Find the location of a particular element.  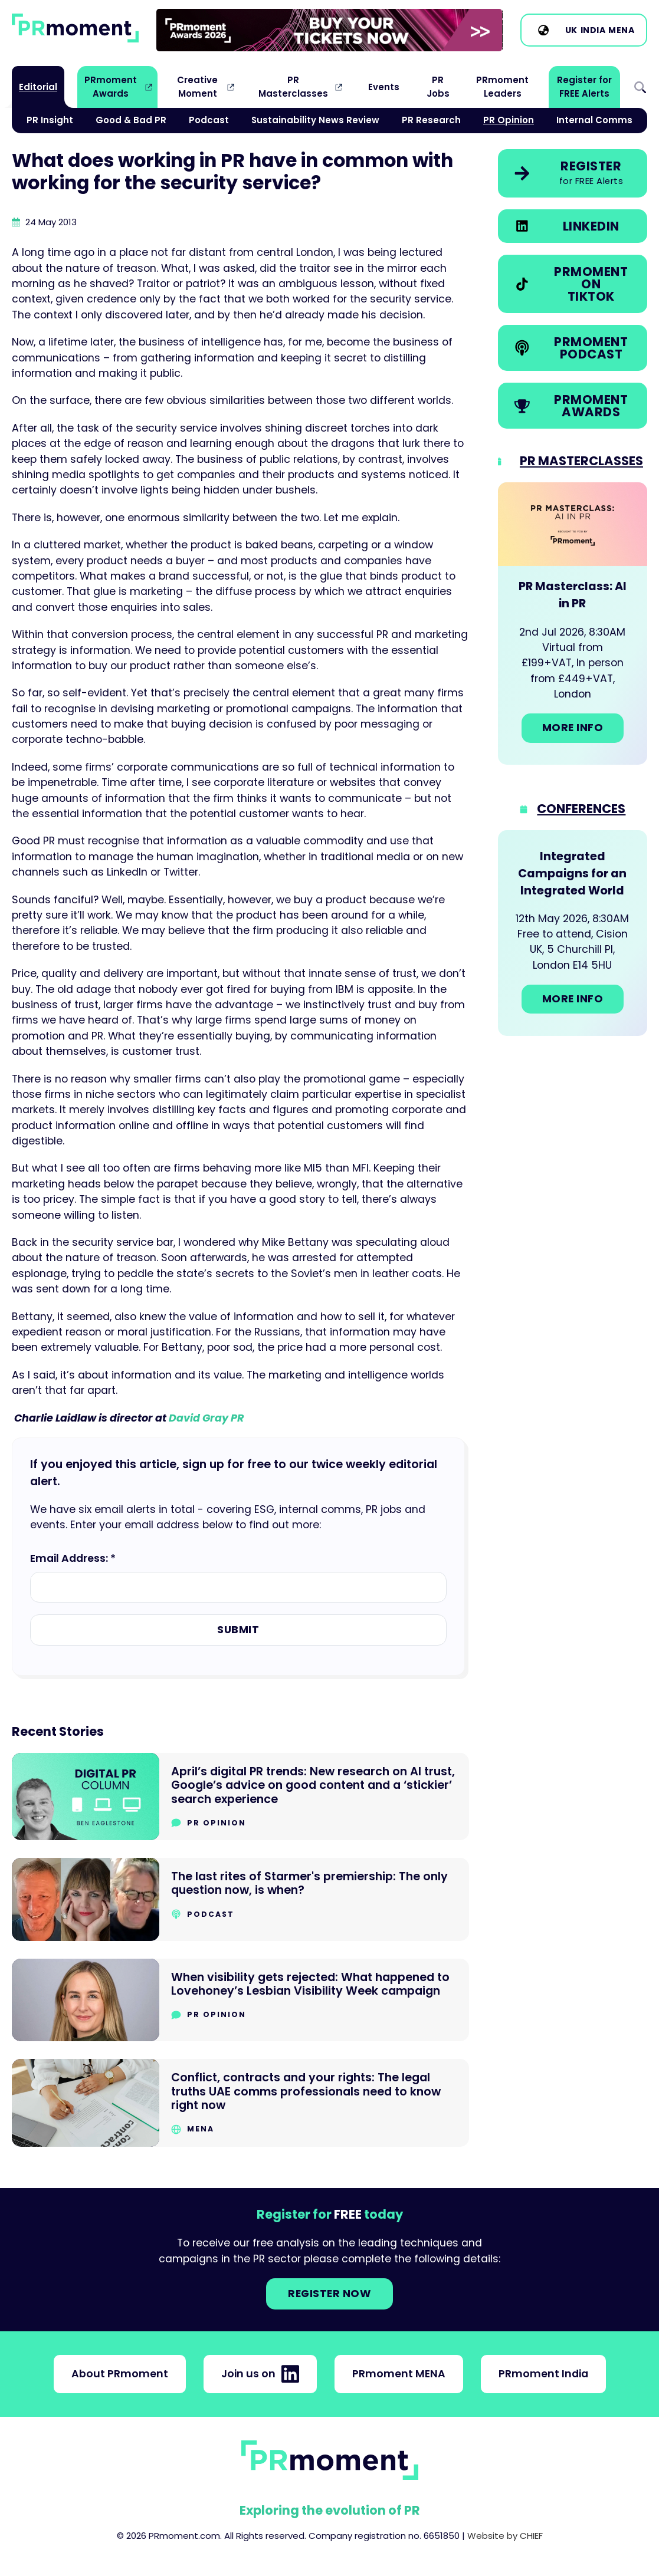

[Go to The last rites of Starmer's premiership: The only question now, is when?] is located at coordinates (240, 1899).